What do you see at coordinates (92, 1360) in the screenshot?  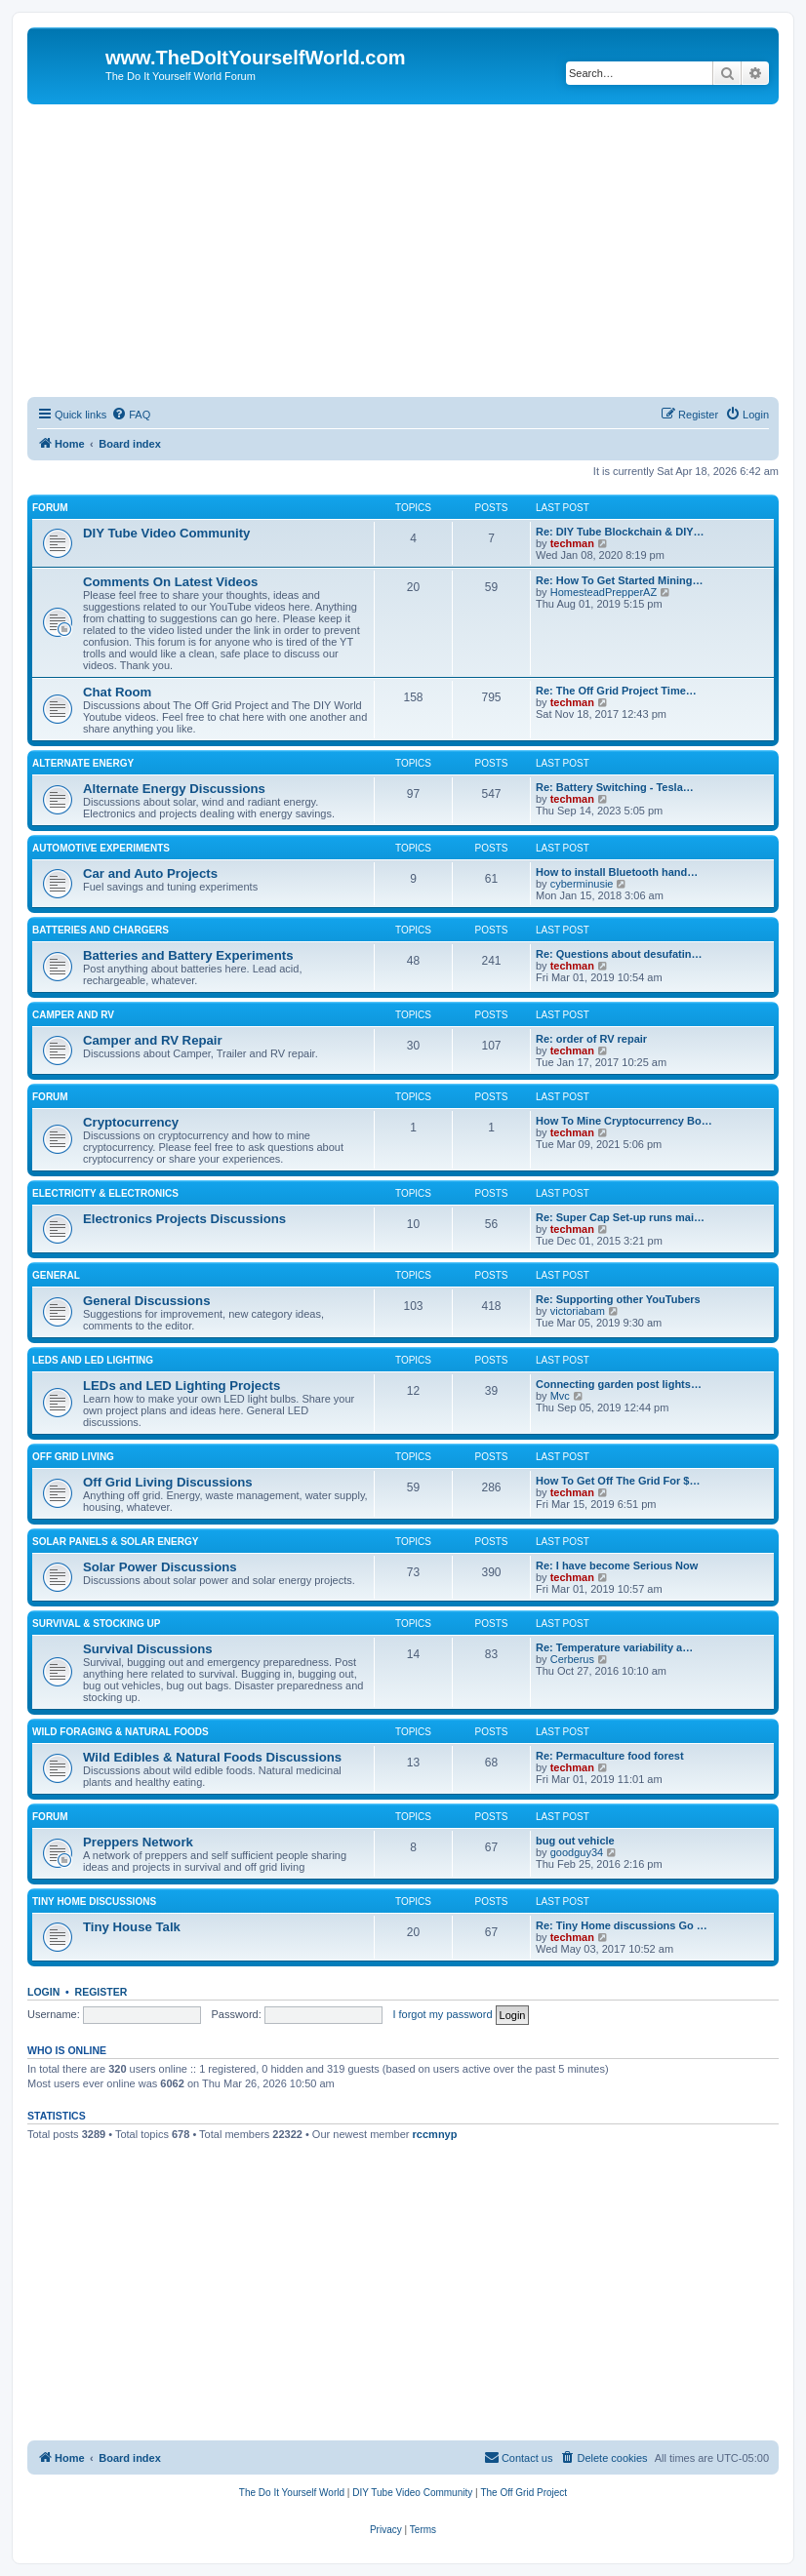 I see `LEDs and LED Lighting` at bounding box center [92, 1360].